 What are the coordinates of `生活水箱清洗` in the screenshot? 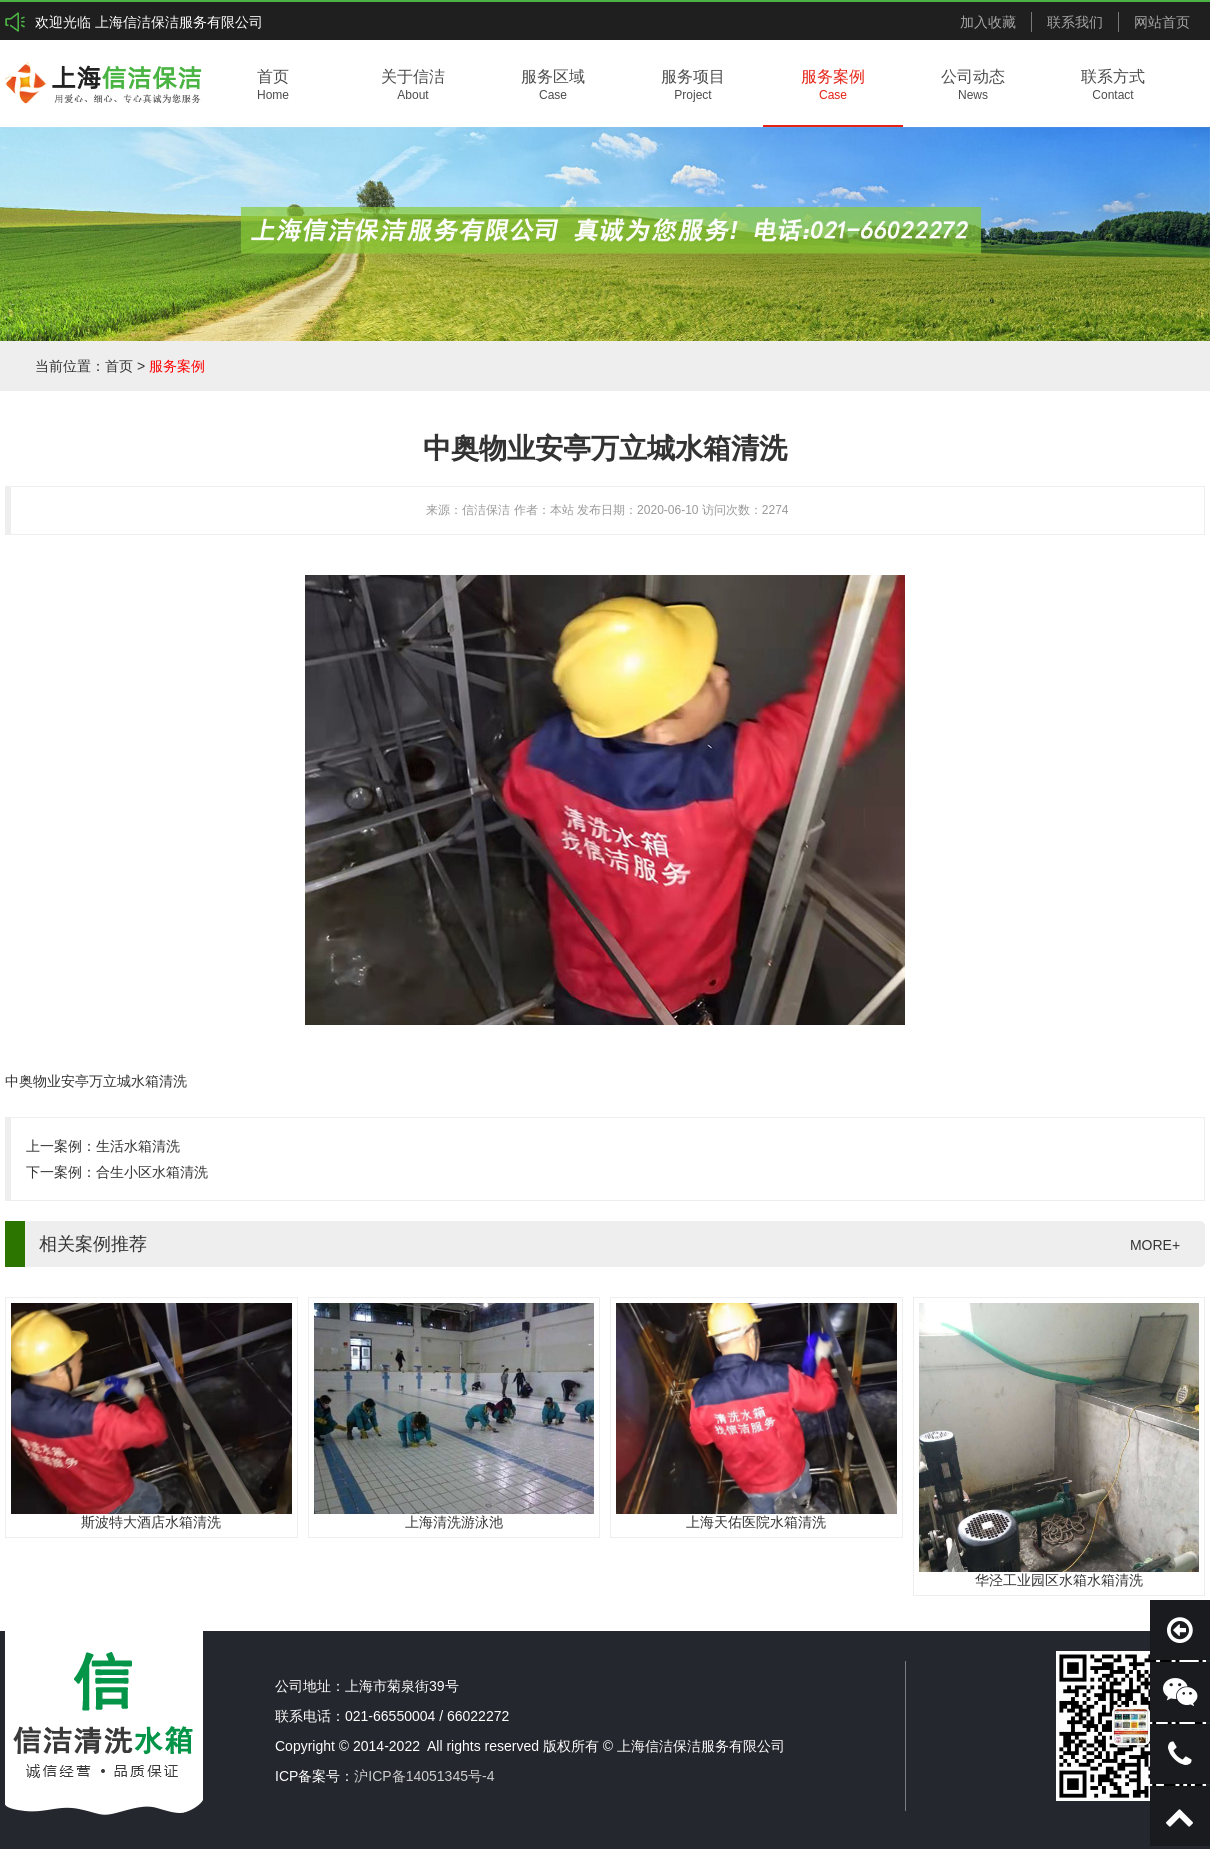 It's located at (138, 1146).